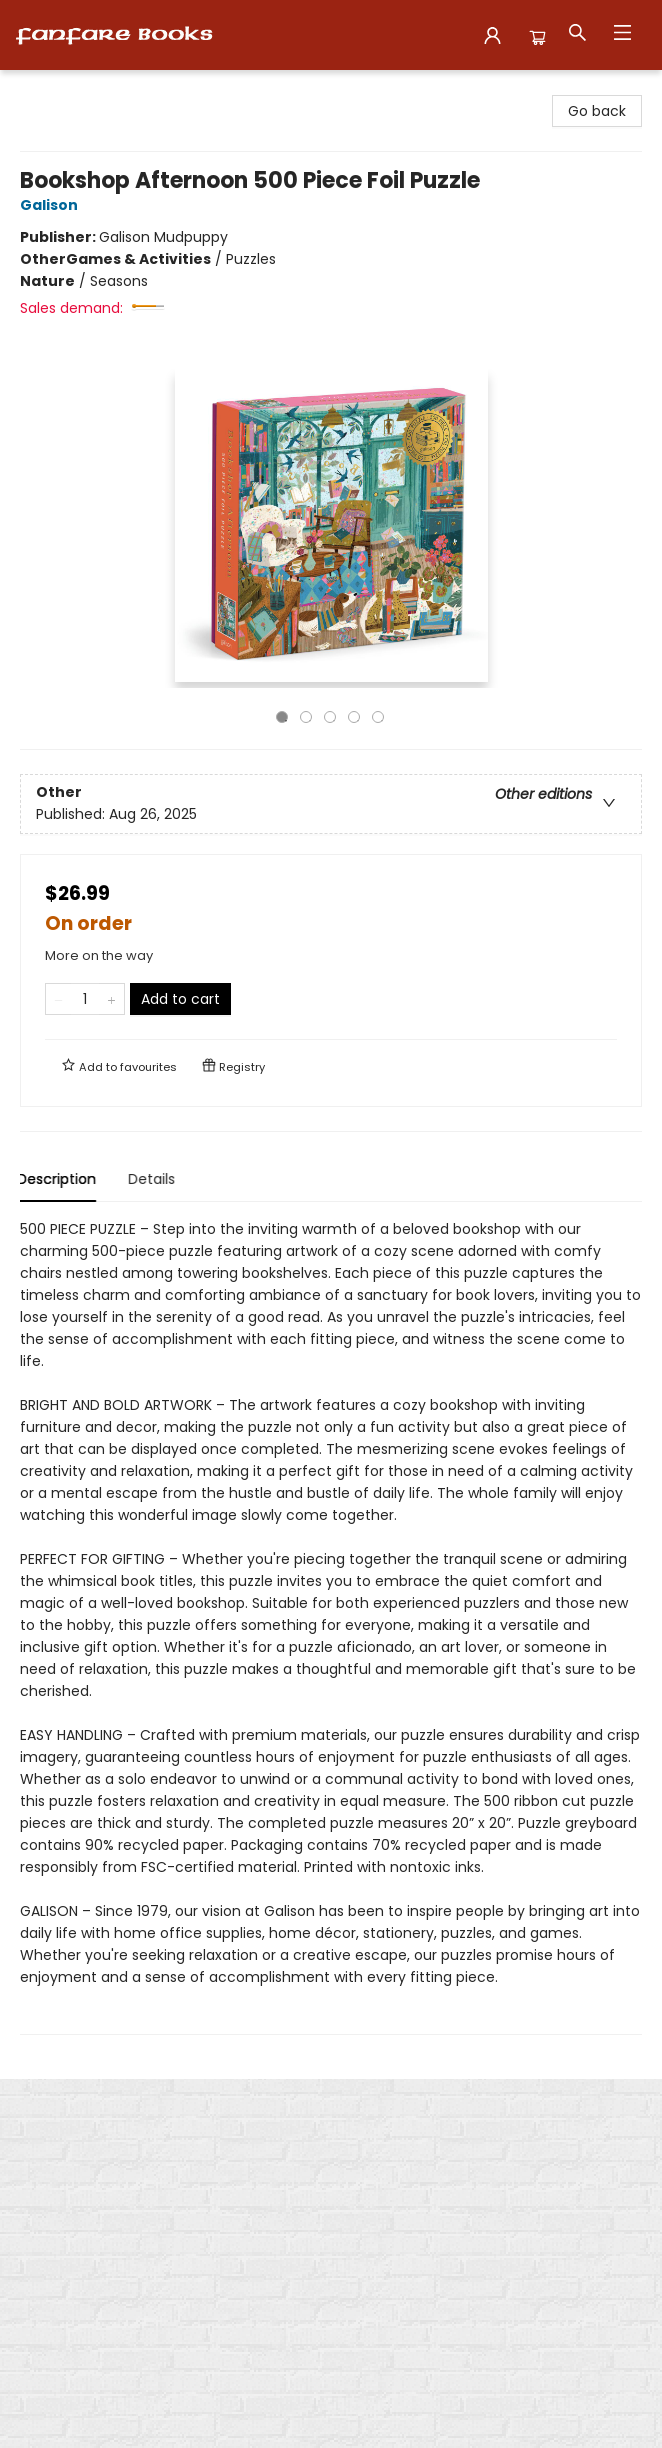  I want to click on Details [tab], so click(154, 1179).